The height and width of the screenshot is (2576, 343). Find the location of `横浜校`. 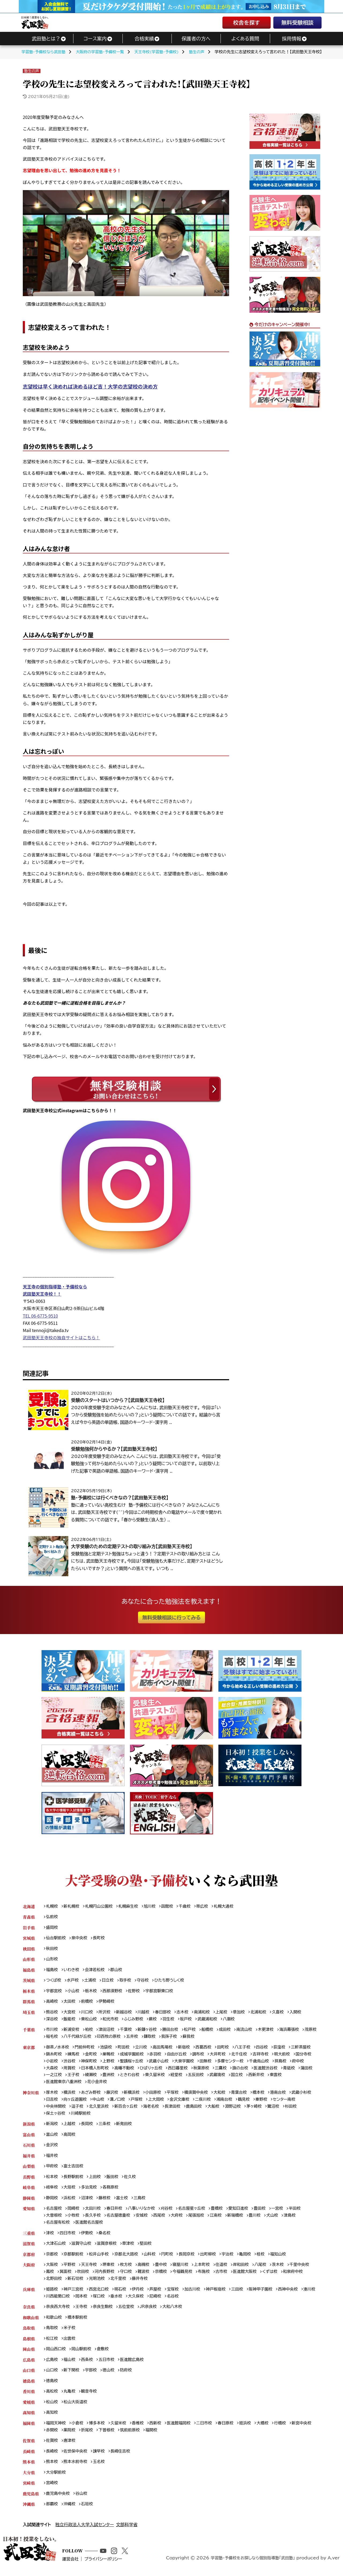

横浜校 is located at coordinates (70, 2095).